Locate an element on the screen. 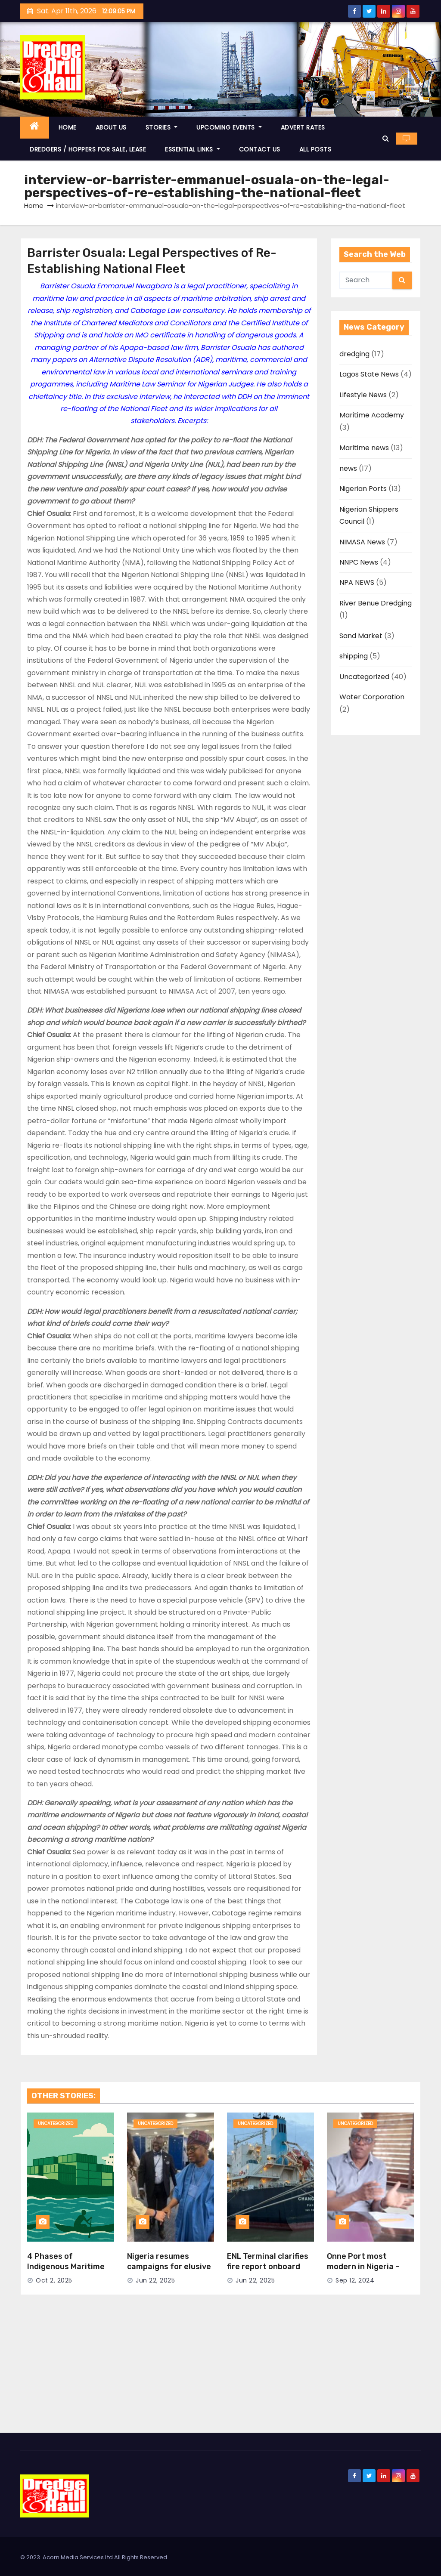  Water Corporation is located at coordinates (371, 697).